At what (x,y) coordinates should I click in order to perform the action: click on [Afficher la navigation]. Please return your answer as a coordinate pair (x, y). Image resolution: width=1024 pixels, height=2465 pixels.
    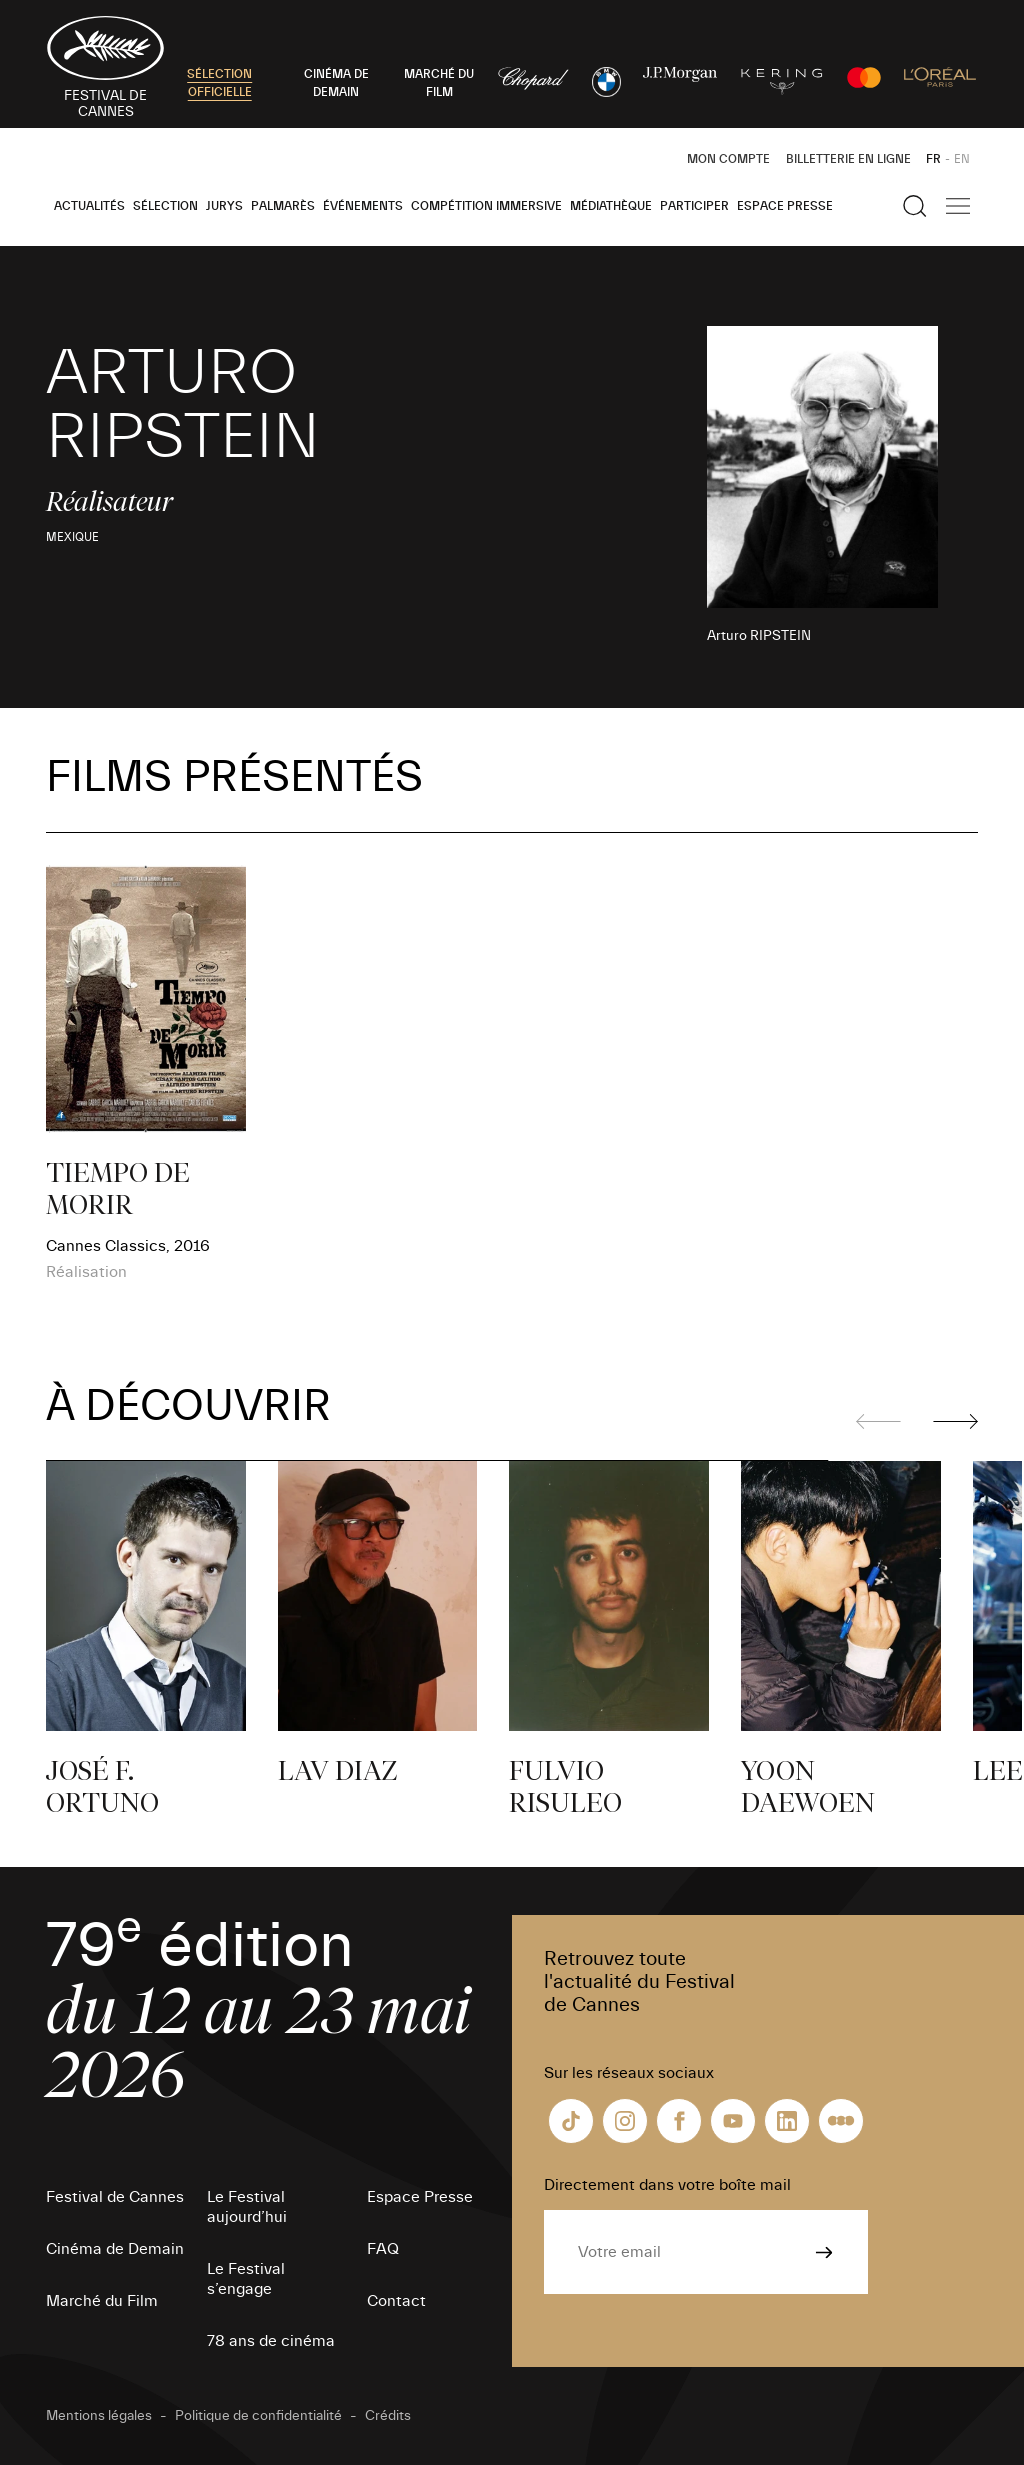
    Looking at the image, I should click on (958, 206).